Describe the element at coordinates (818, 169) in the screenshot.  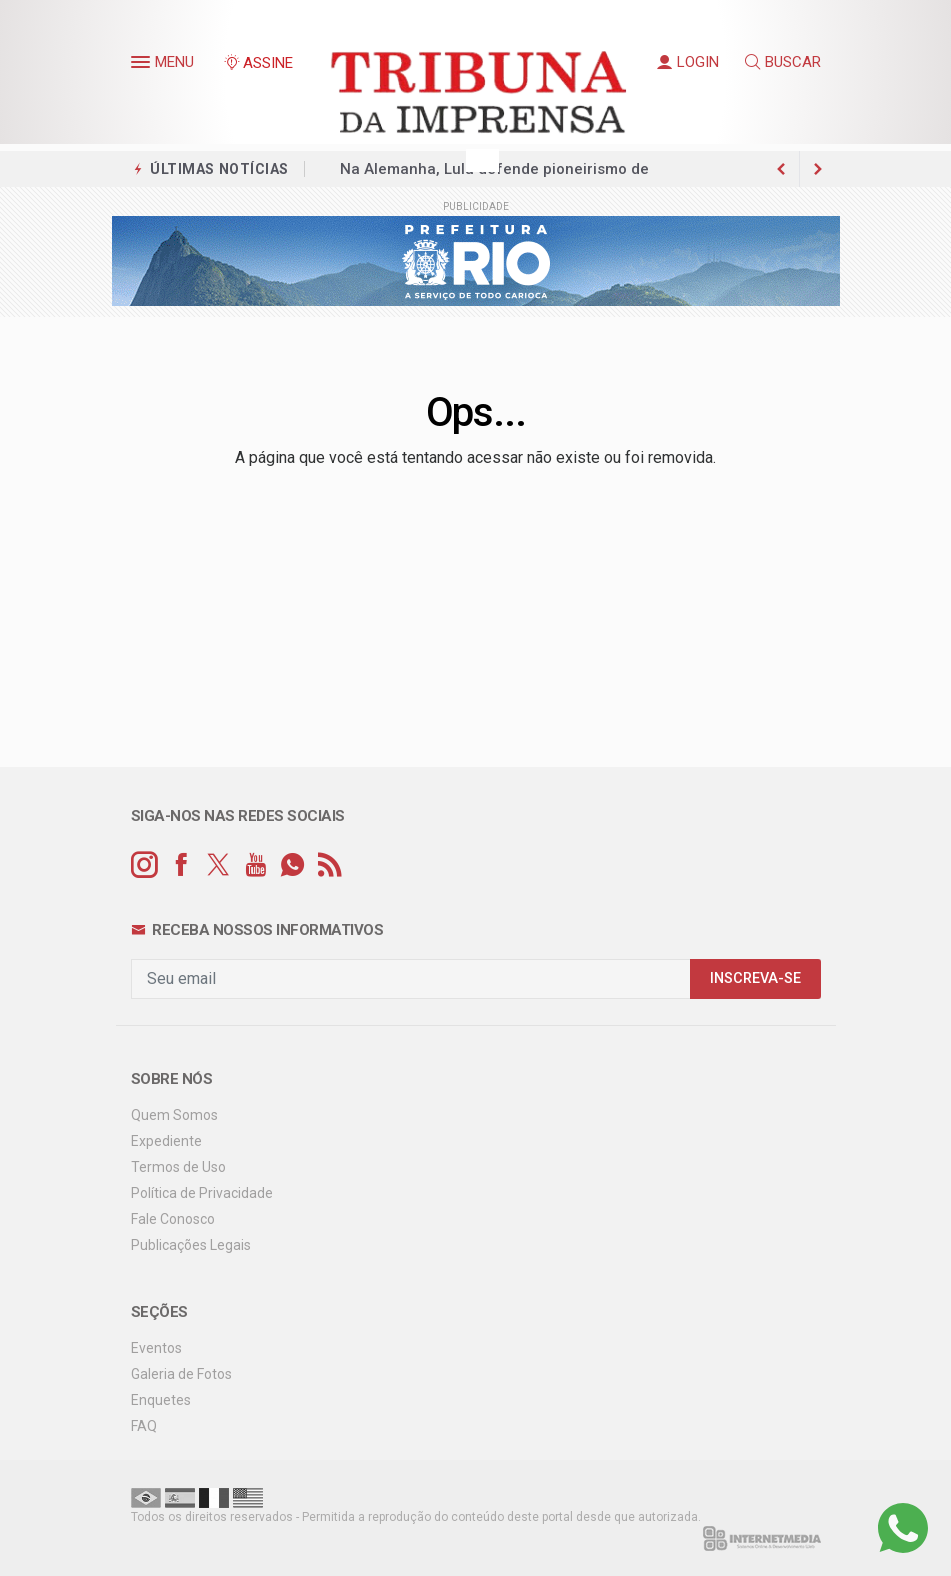
I see `[previous article]` at that location.